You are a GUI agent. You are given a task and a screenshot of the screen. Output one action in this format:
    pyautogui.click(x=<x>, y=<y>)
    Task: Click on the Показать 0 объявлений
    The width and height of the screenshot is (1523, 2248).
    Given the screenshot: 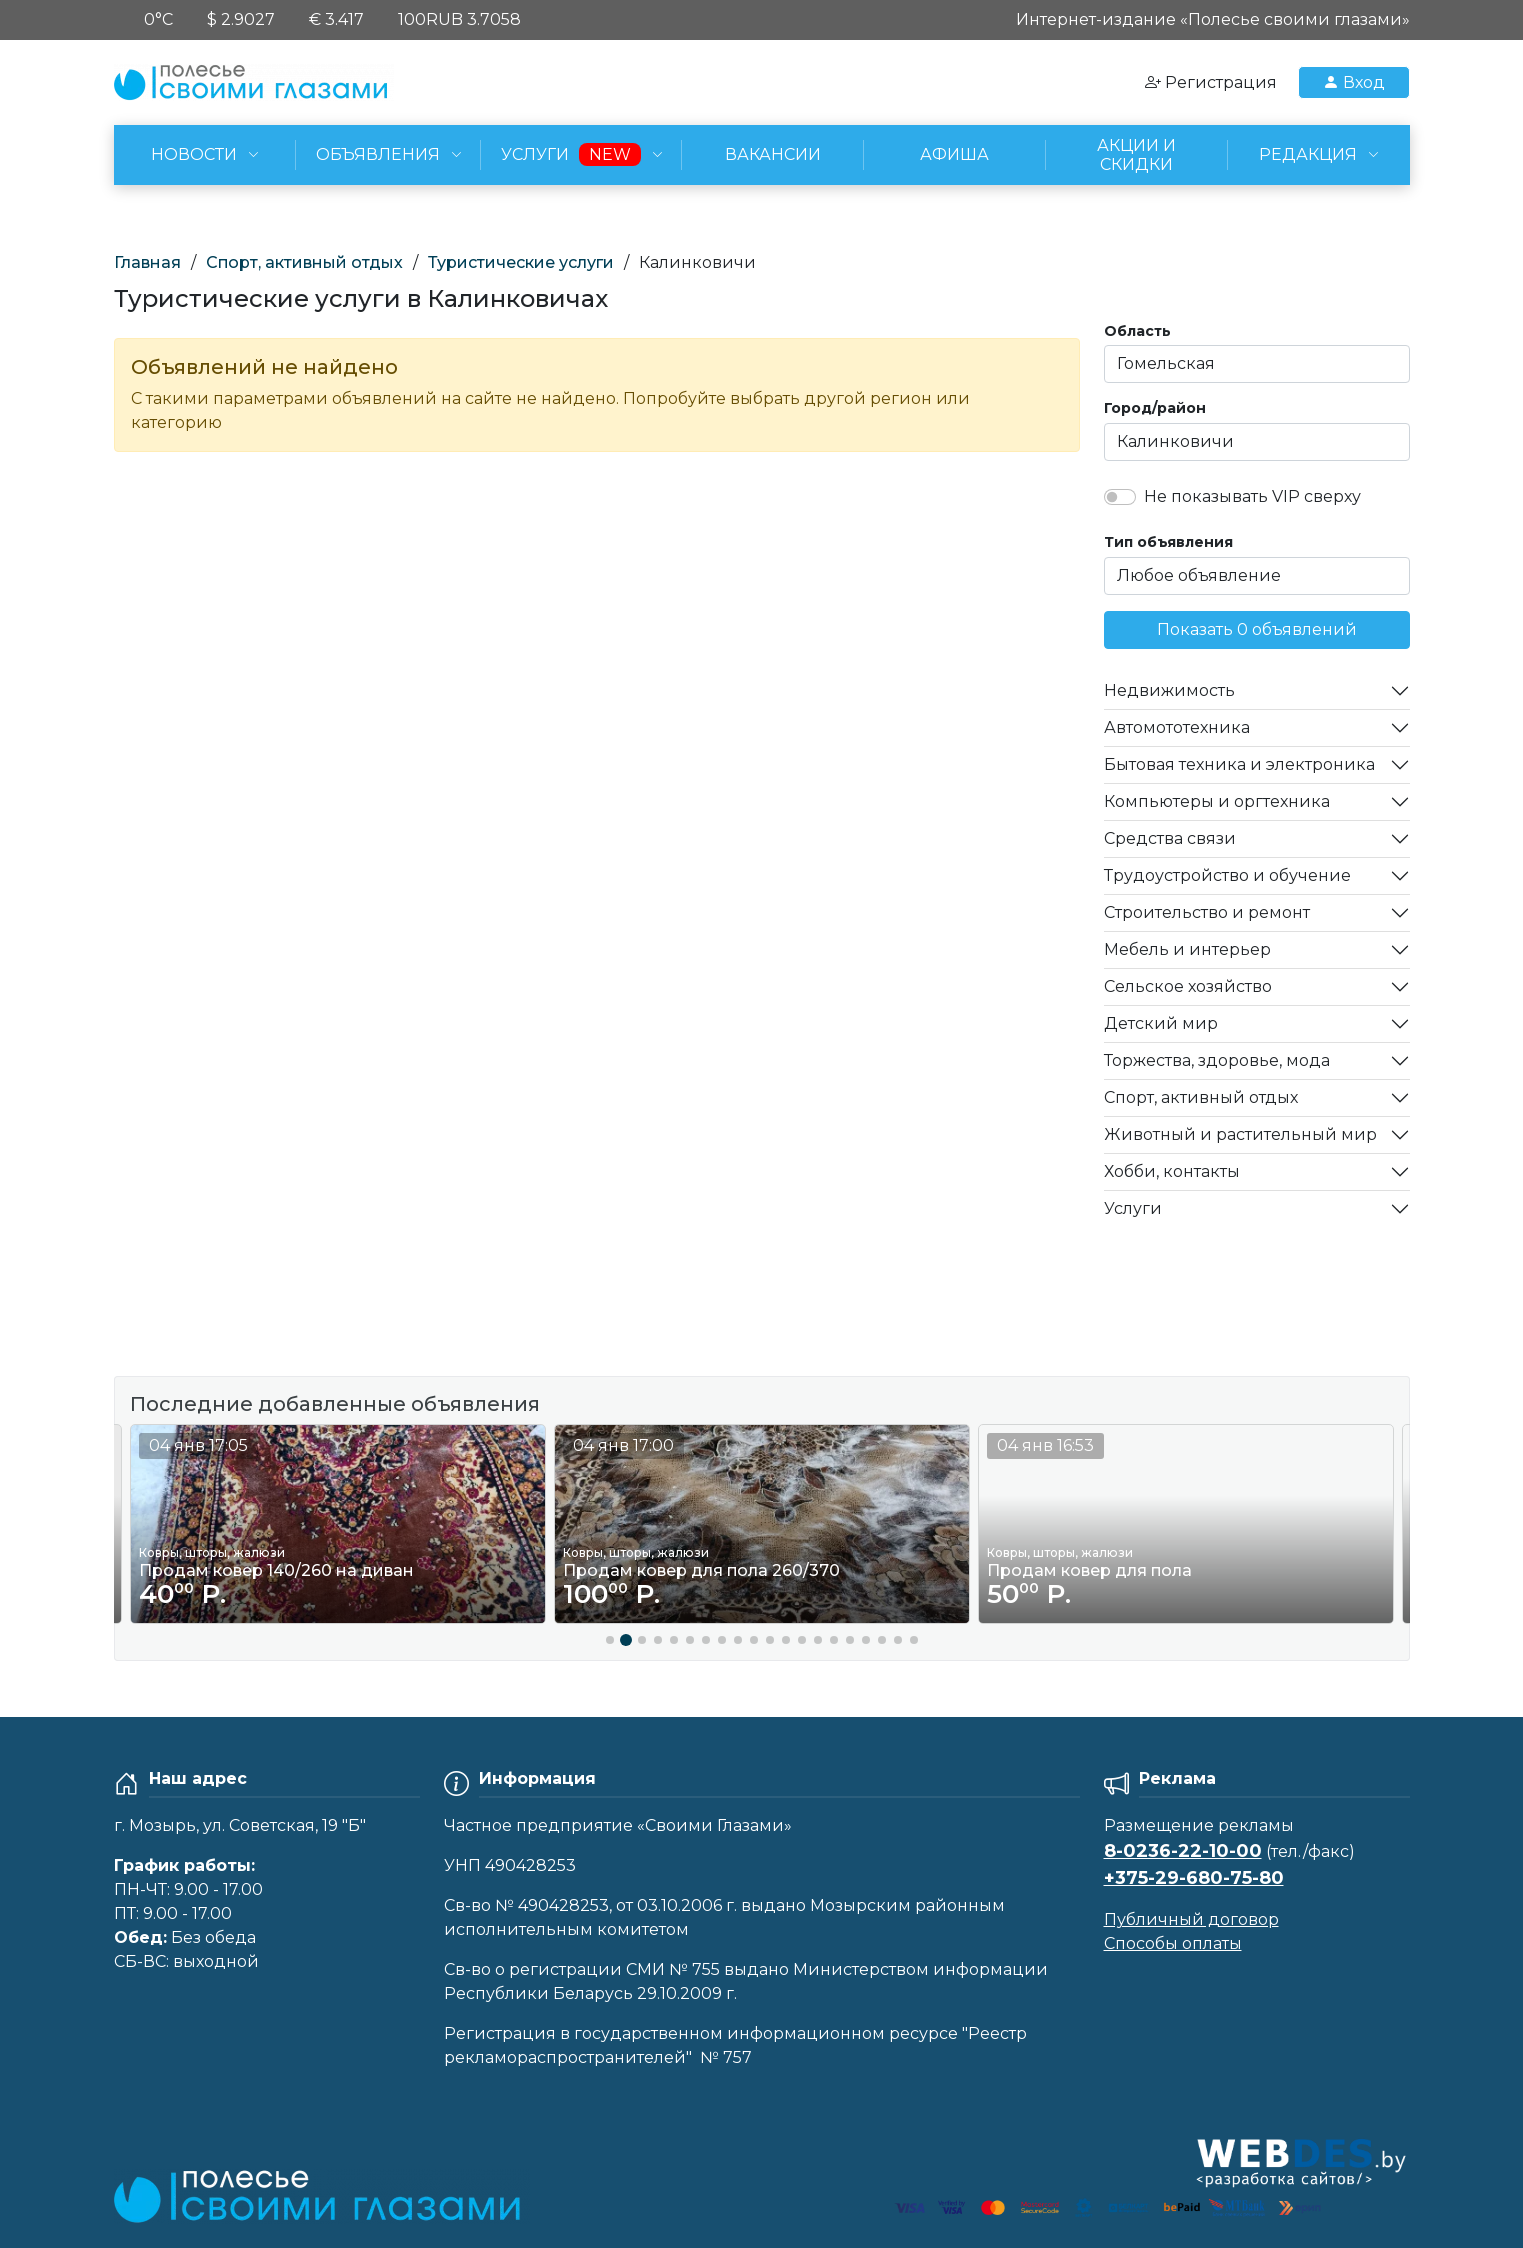 What is the action you would take?
    pyautogui.click(x=1257, y=629)
    